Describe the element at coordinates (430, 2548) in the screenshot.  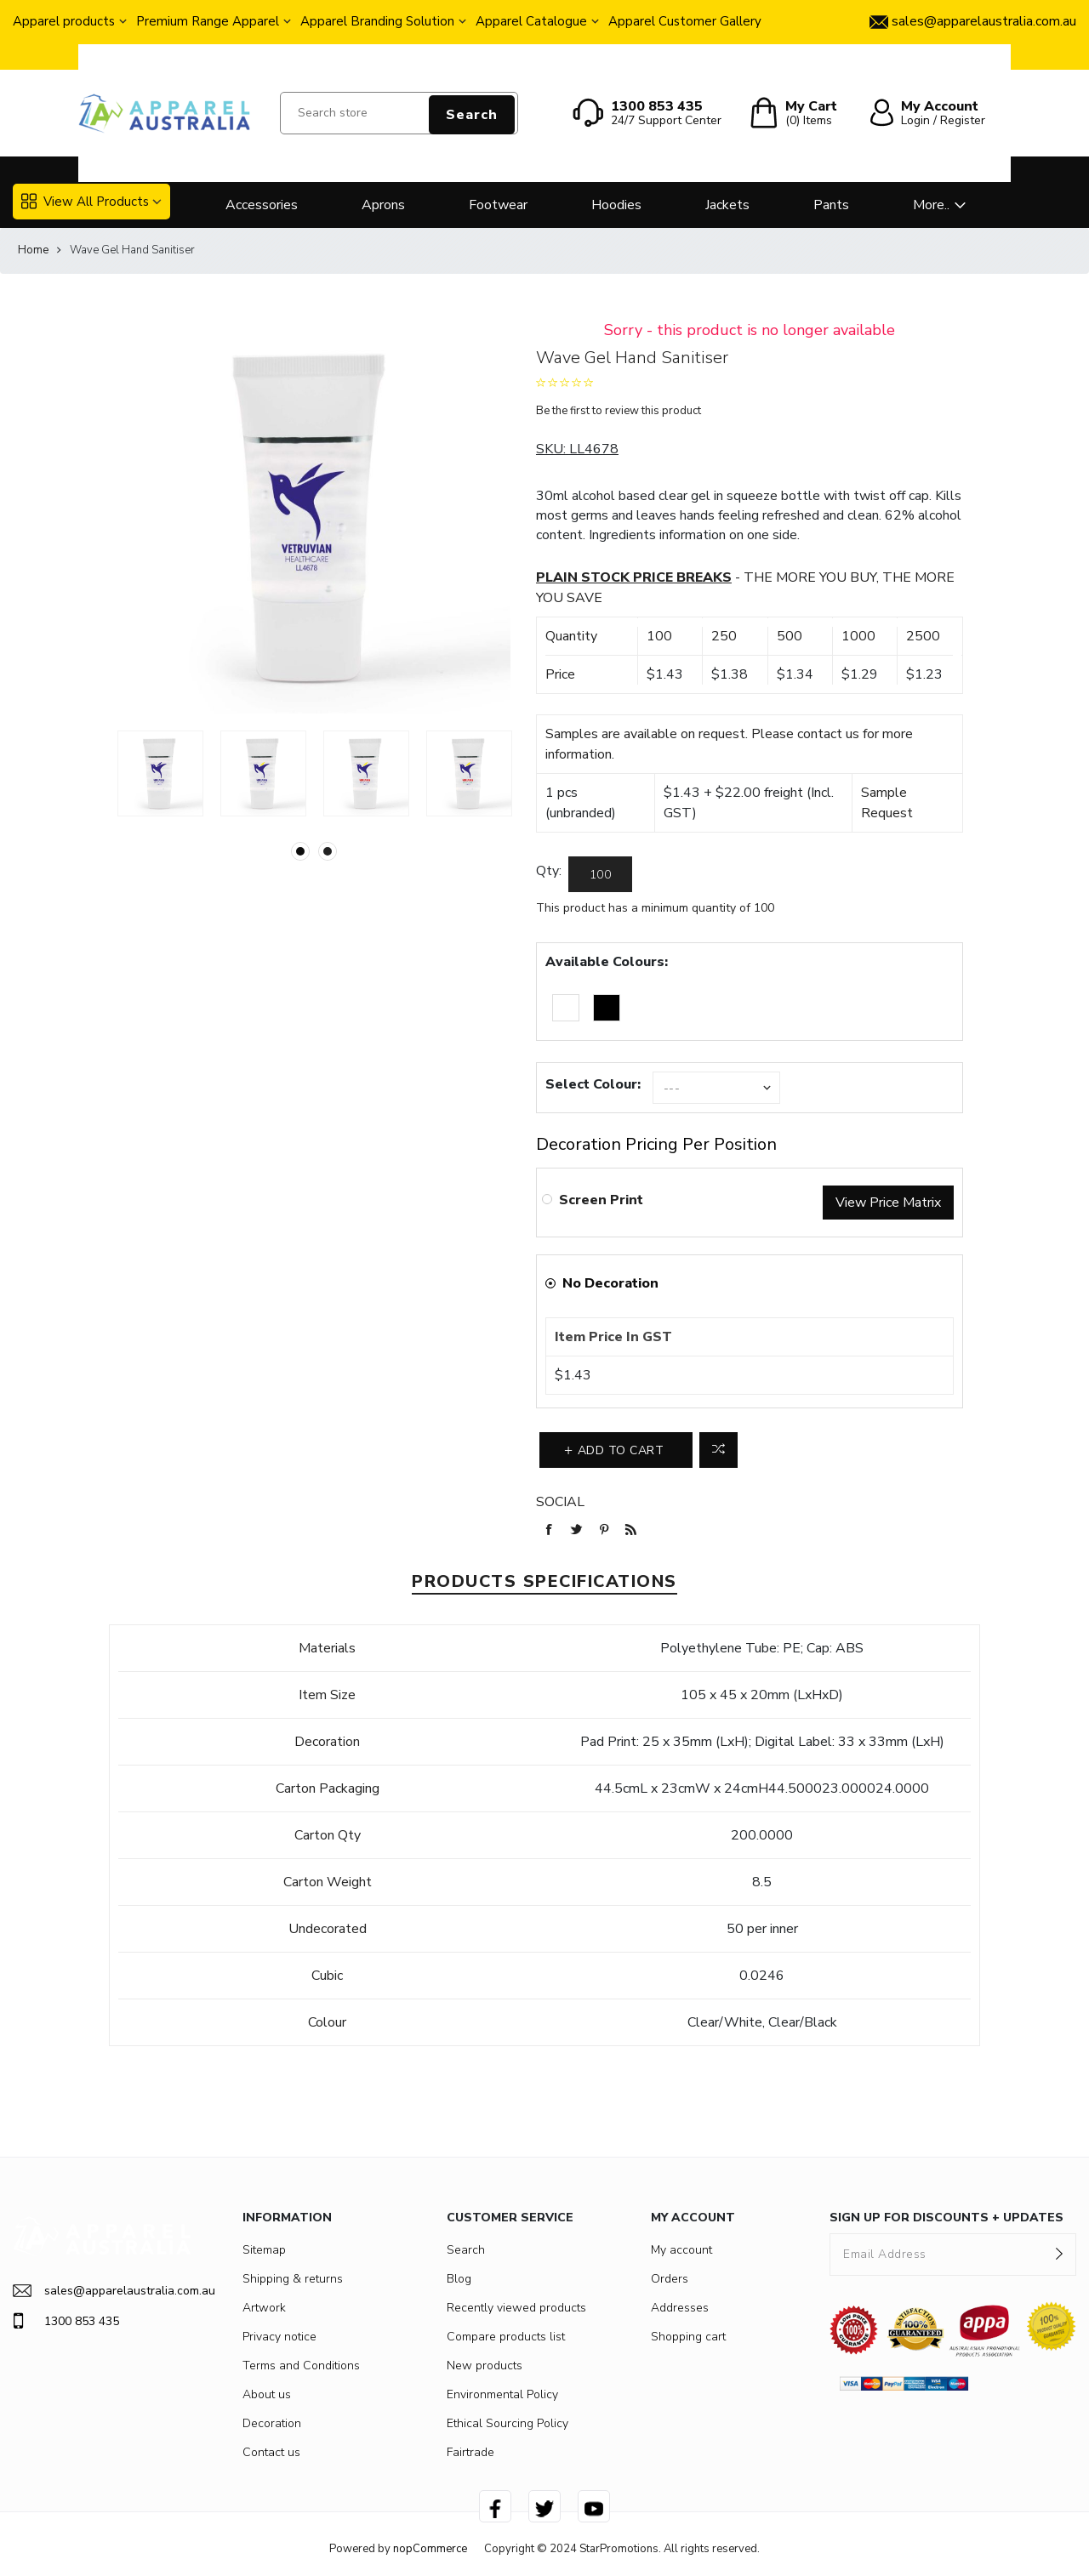
I see `nopCommerce` at that location.